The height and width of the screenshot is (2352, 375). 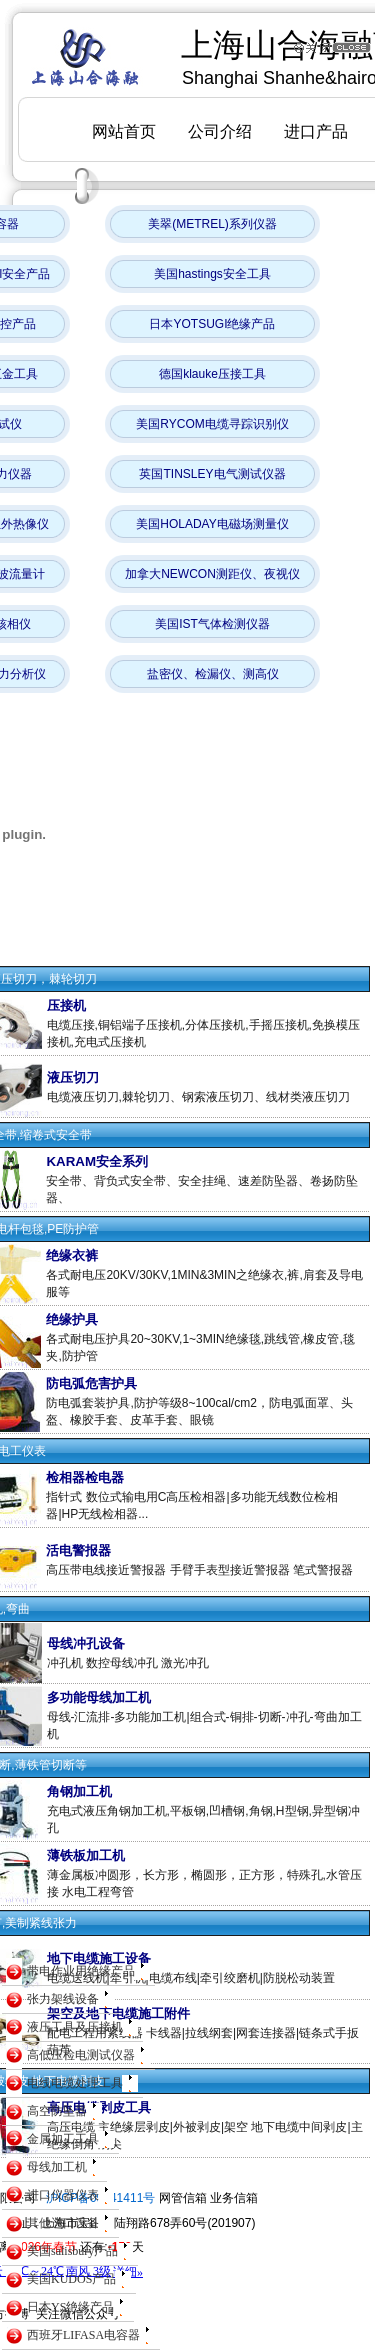 I want to click on 母线冲孔设备, so click(x=86, y=1643).